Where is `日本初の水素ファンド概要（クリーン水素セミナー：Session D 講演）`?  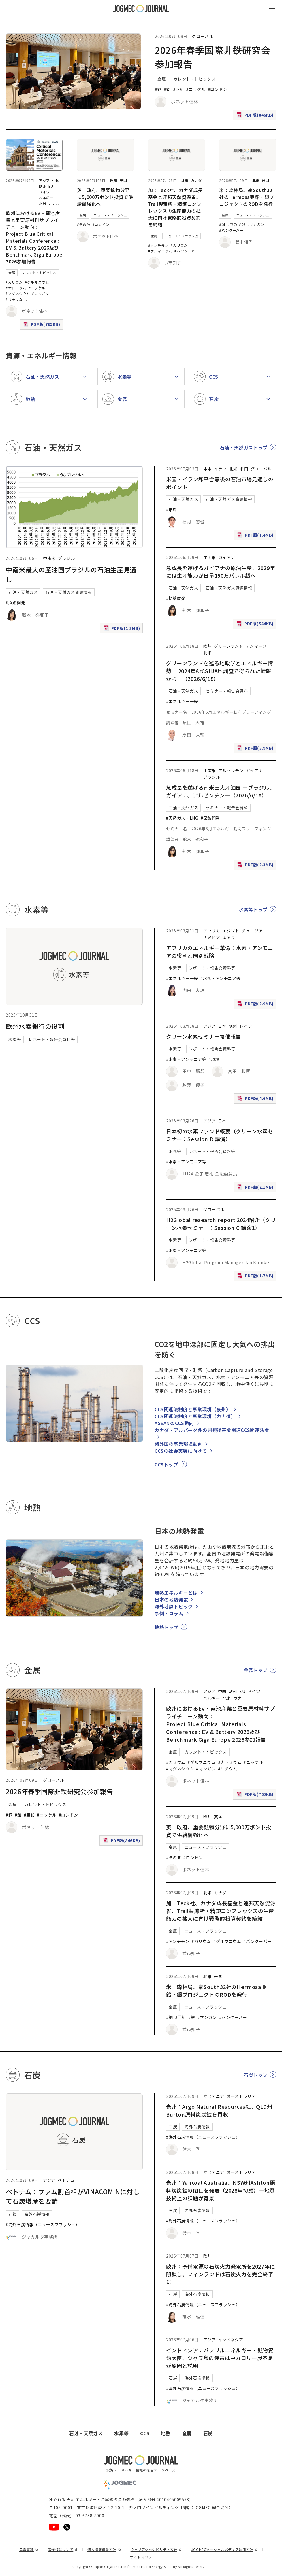 日本初の水素ファンド概要（クリーン水素セミナー：Session D 講演） is located at coordinates (219, 1135).